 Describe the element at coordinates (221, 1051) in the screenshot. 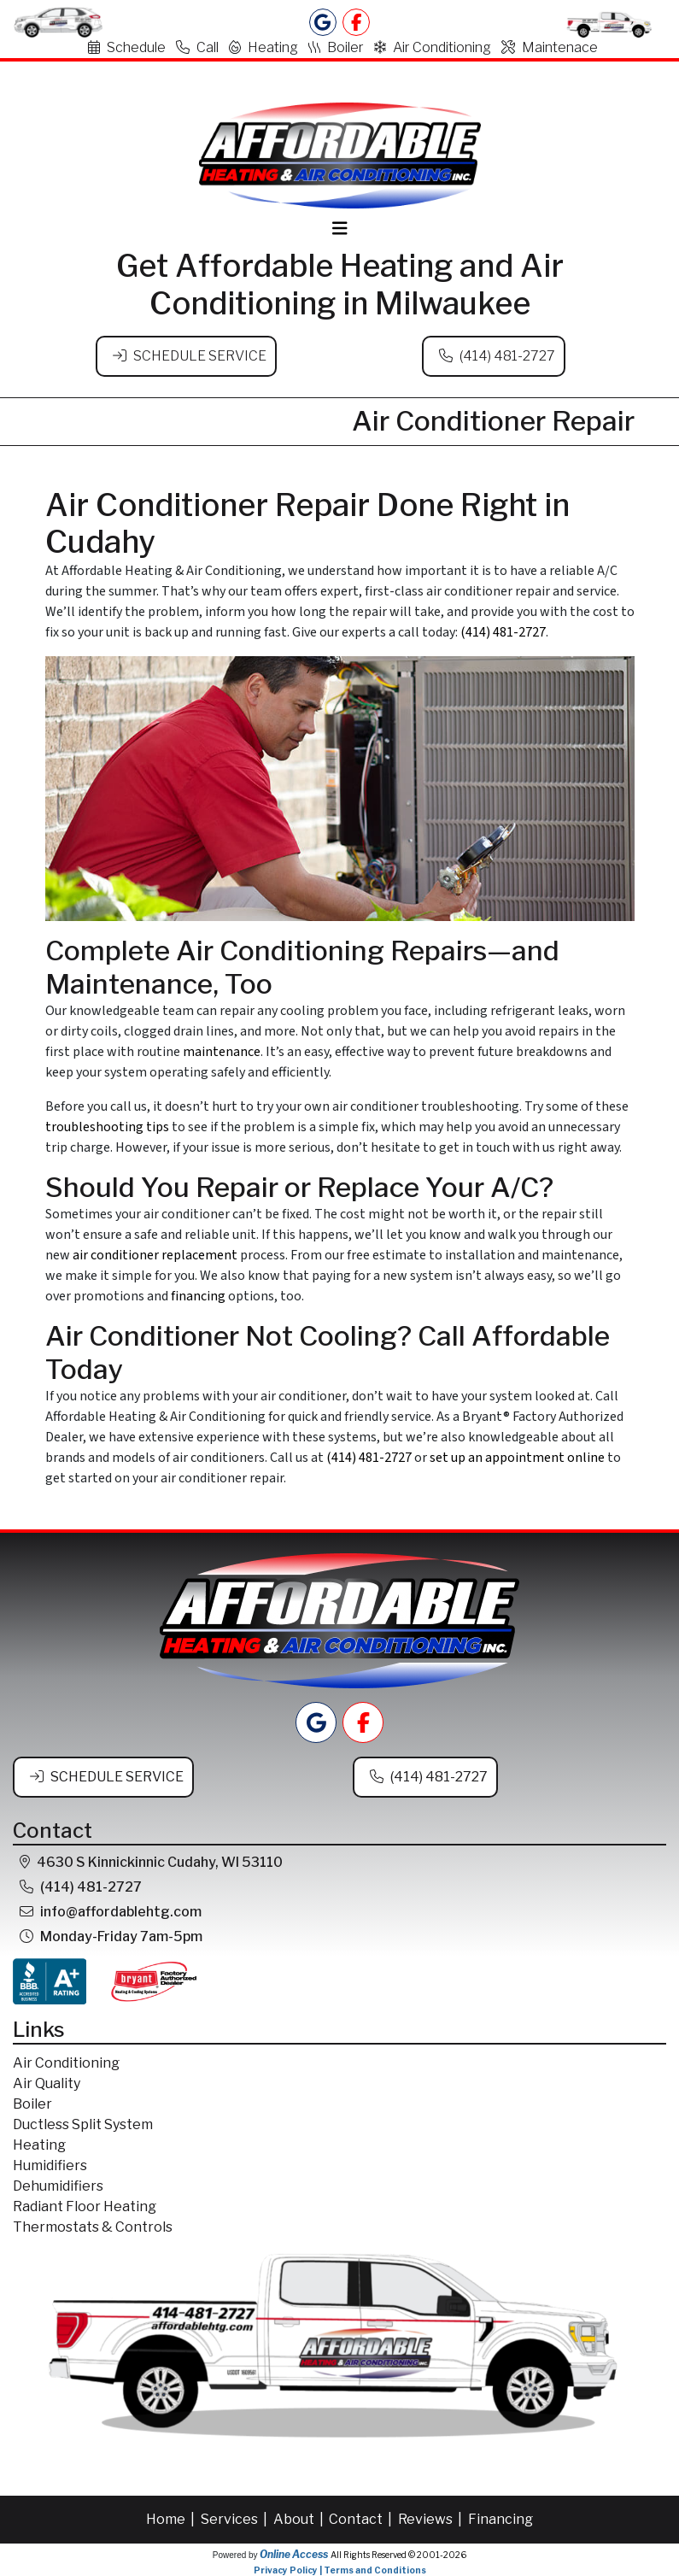

I see `maintenance` at that location.